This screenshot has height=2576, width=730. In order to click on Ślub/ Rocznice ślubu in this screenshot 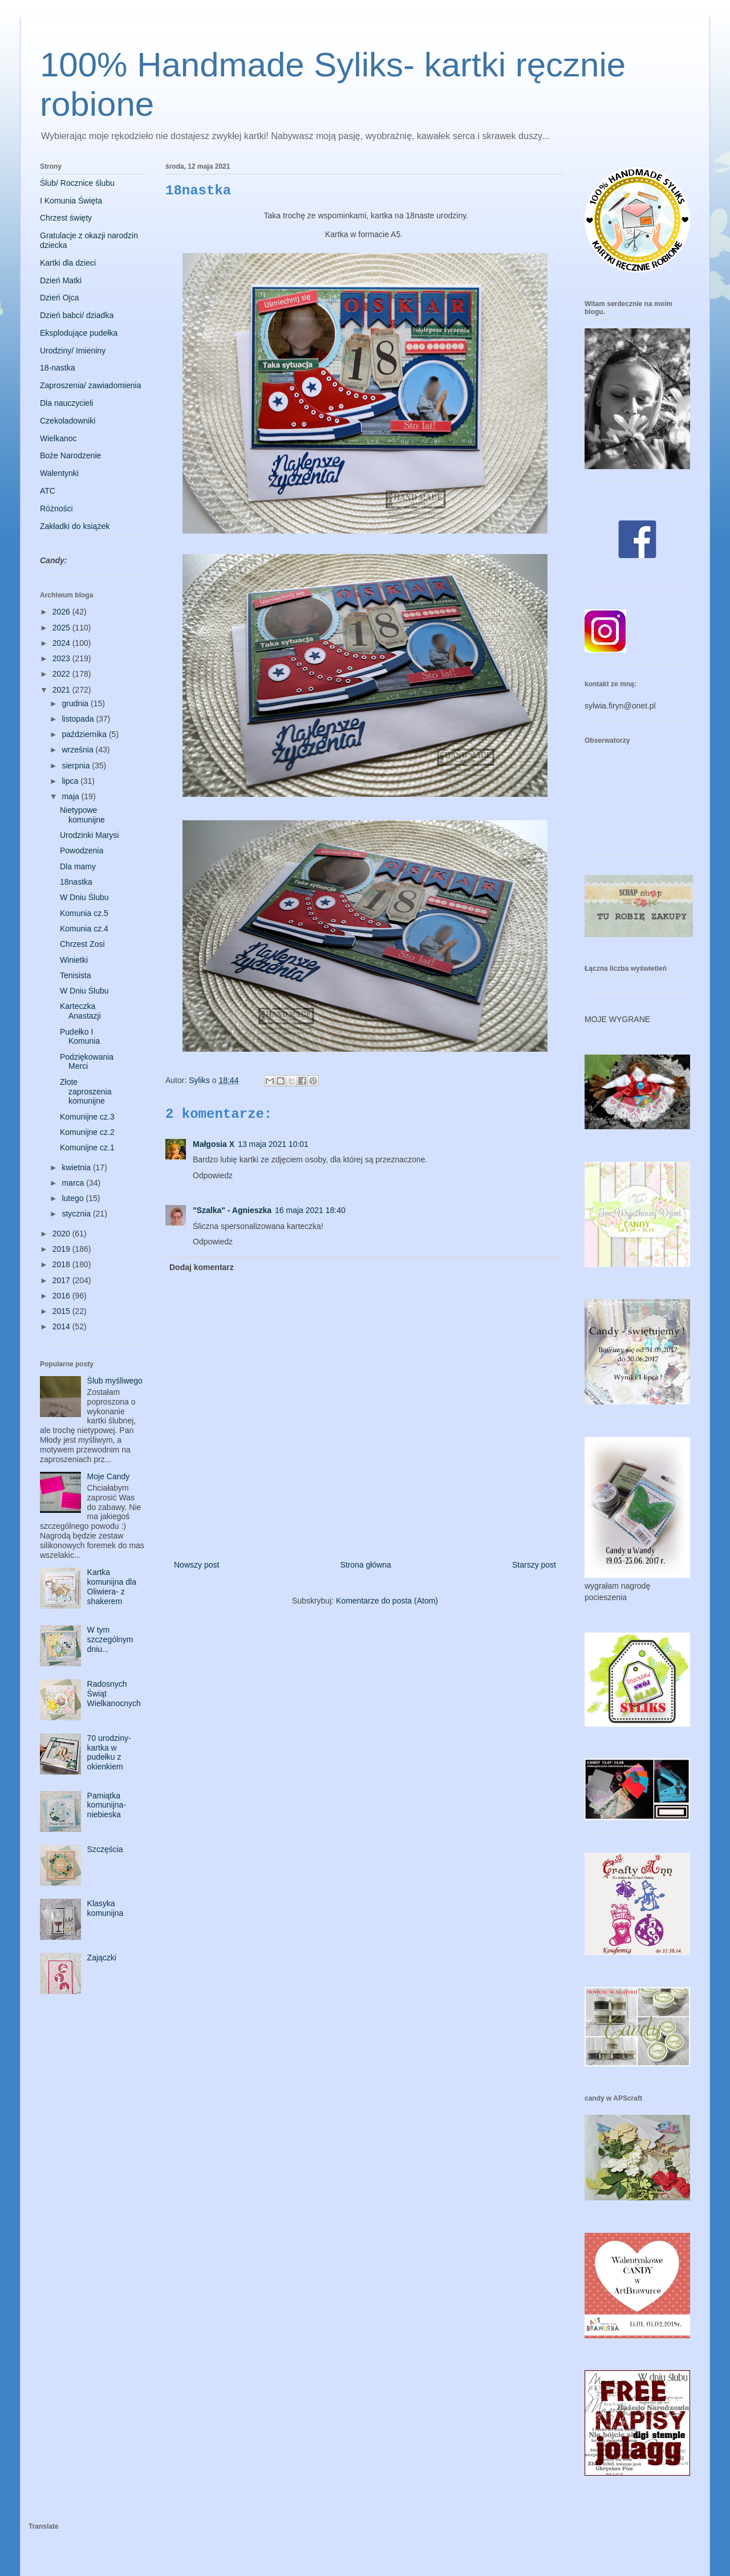, I will do `click(77, 183)`.